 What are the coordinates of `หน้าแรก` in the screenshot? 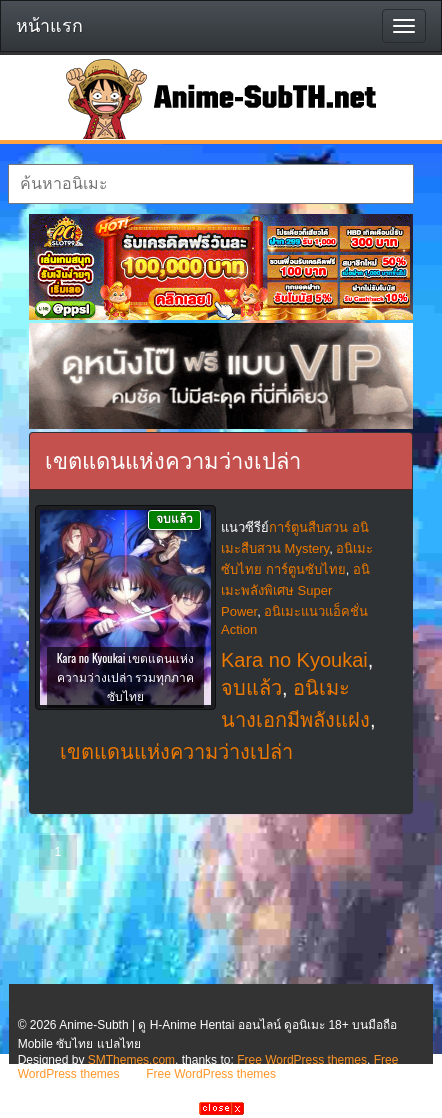 It's located at (49, 26).